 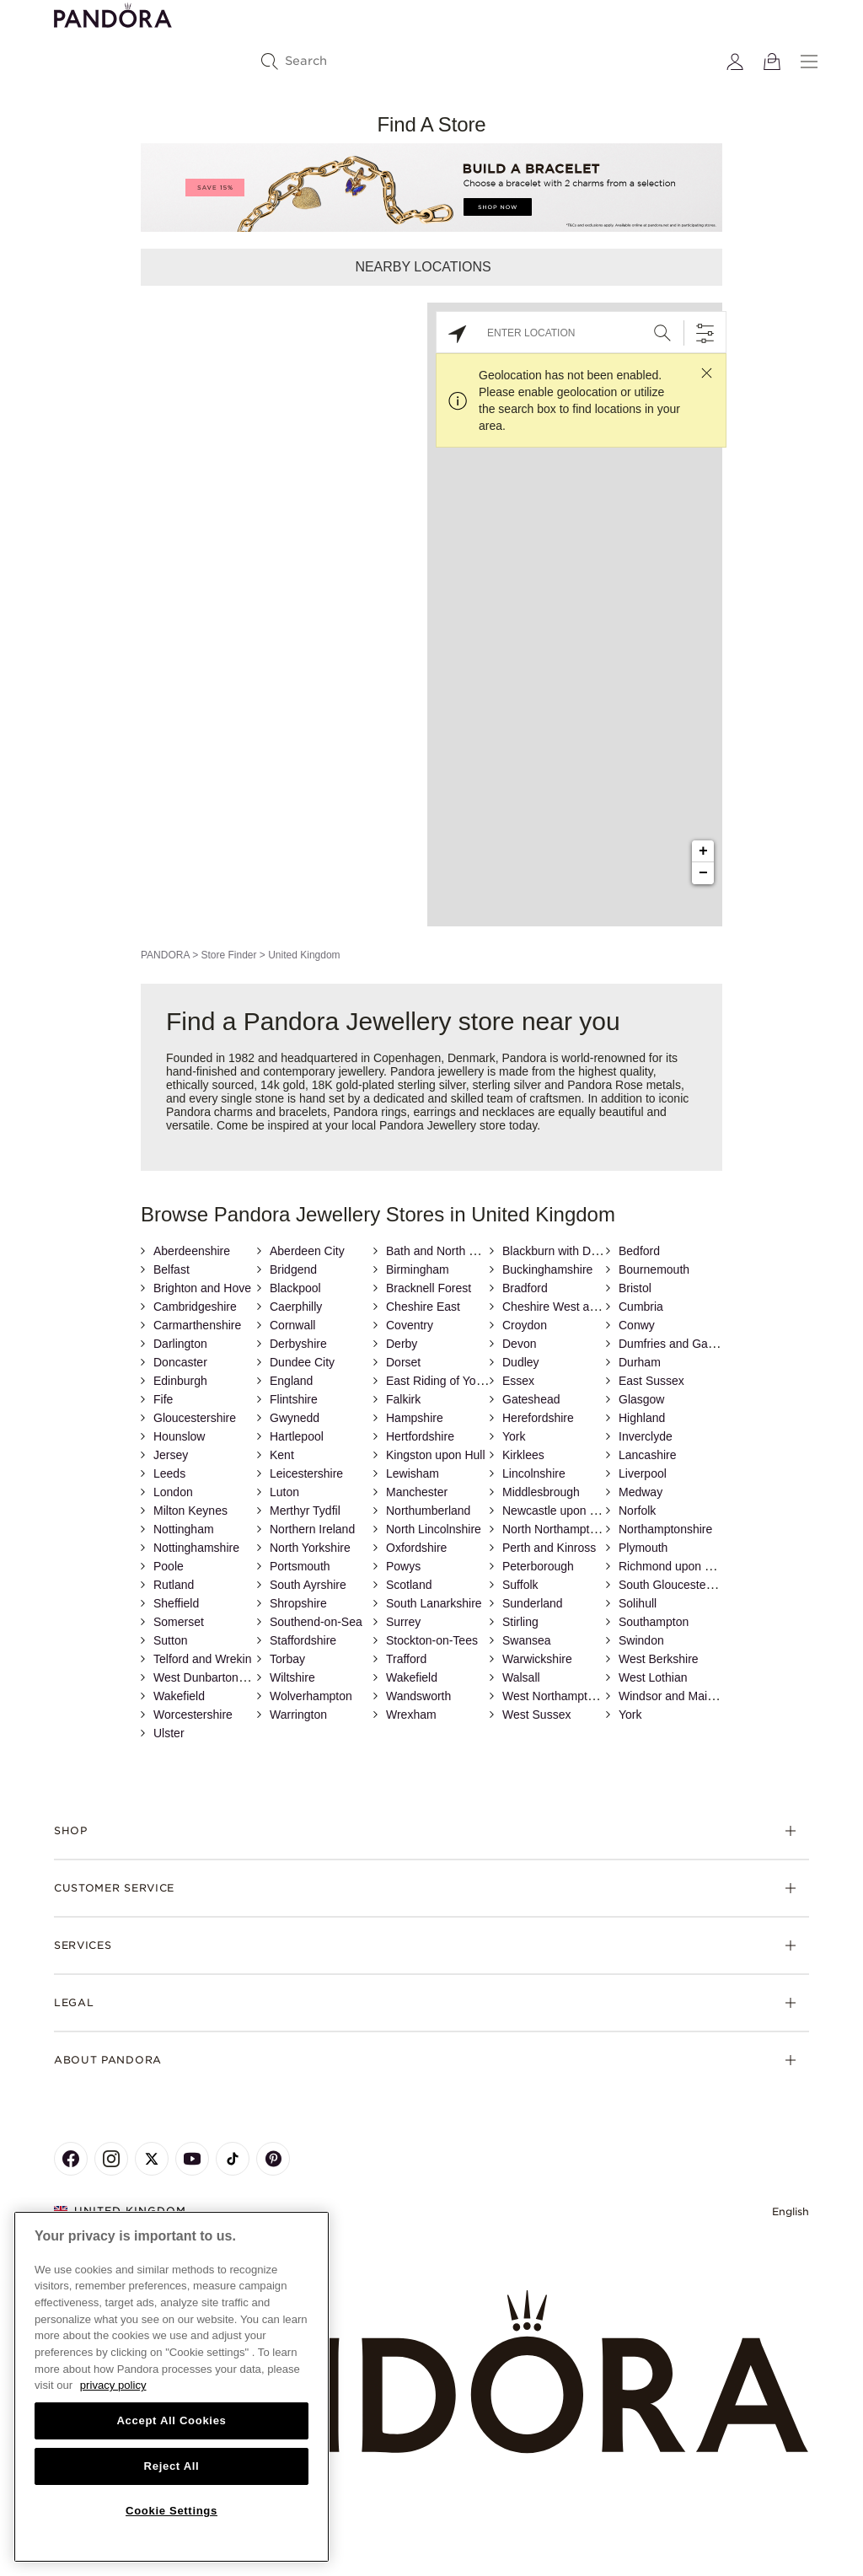 What do you see at coordinates (401, 1343) in the screenshot?
I see `Derby` at bounding box center [401, 1343].